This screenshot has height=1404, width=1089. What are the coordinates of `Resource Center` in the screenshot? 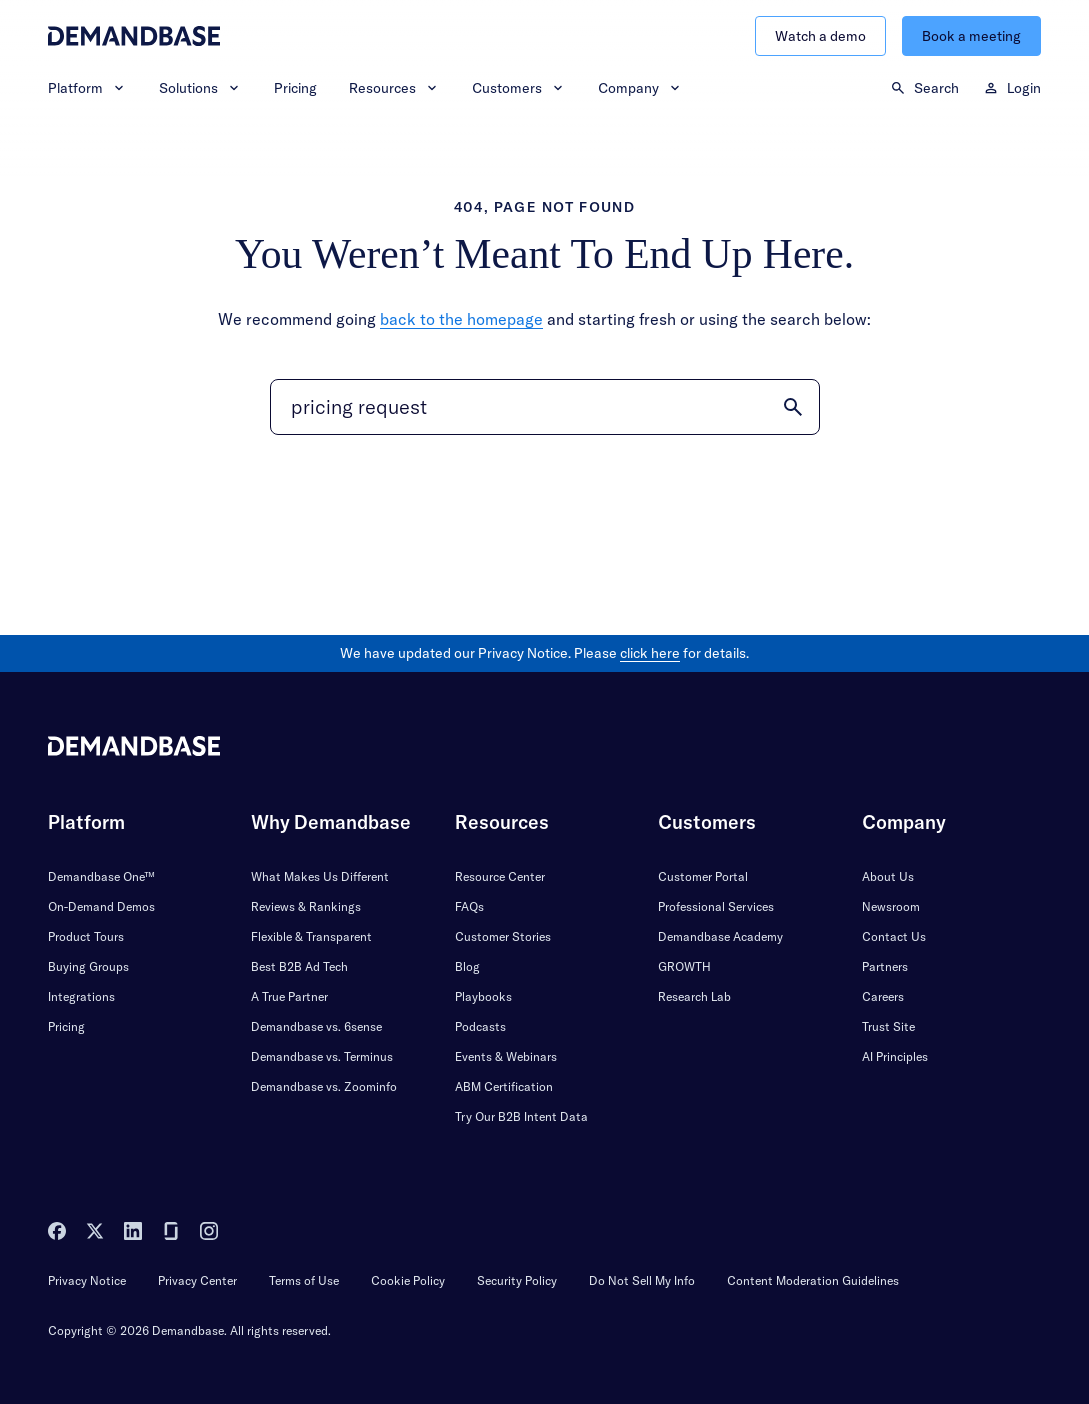 It's located at (500, 876).